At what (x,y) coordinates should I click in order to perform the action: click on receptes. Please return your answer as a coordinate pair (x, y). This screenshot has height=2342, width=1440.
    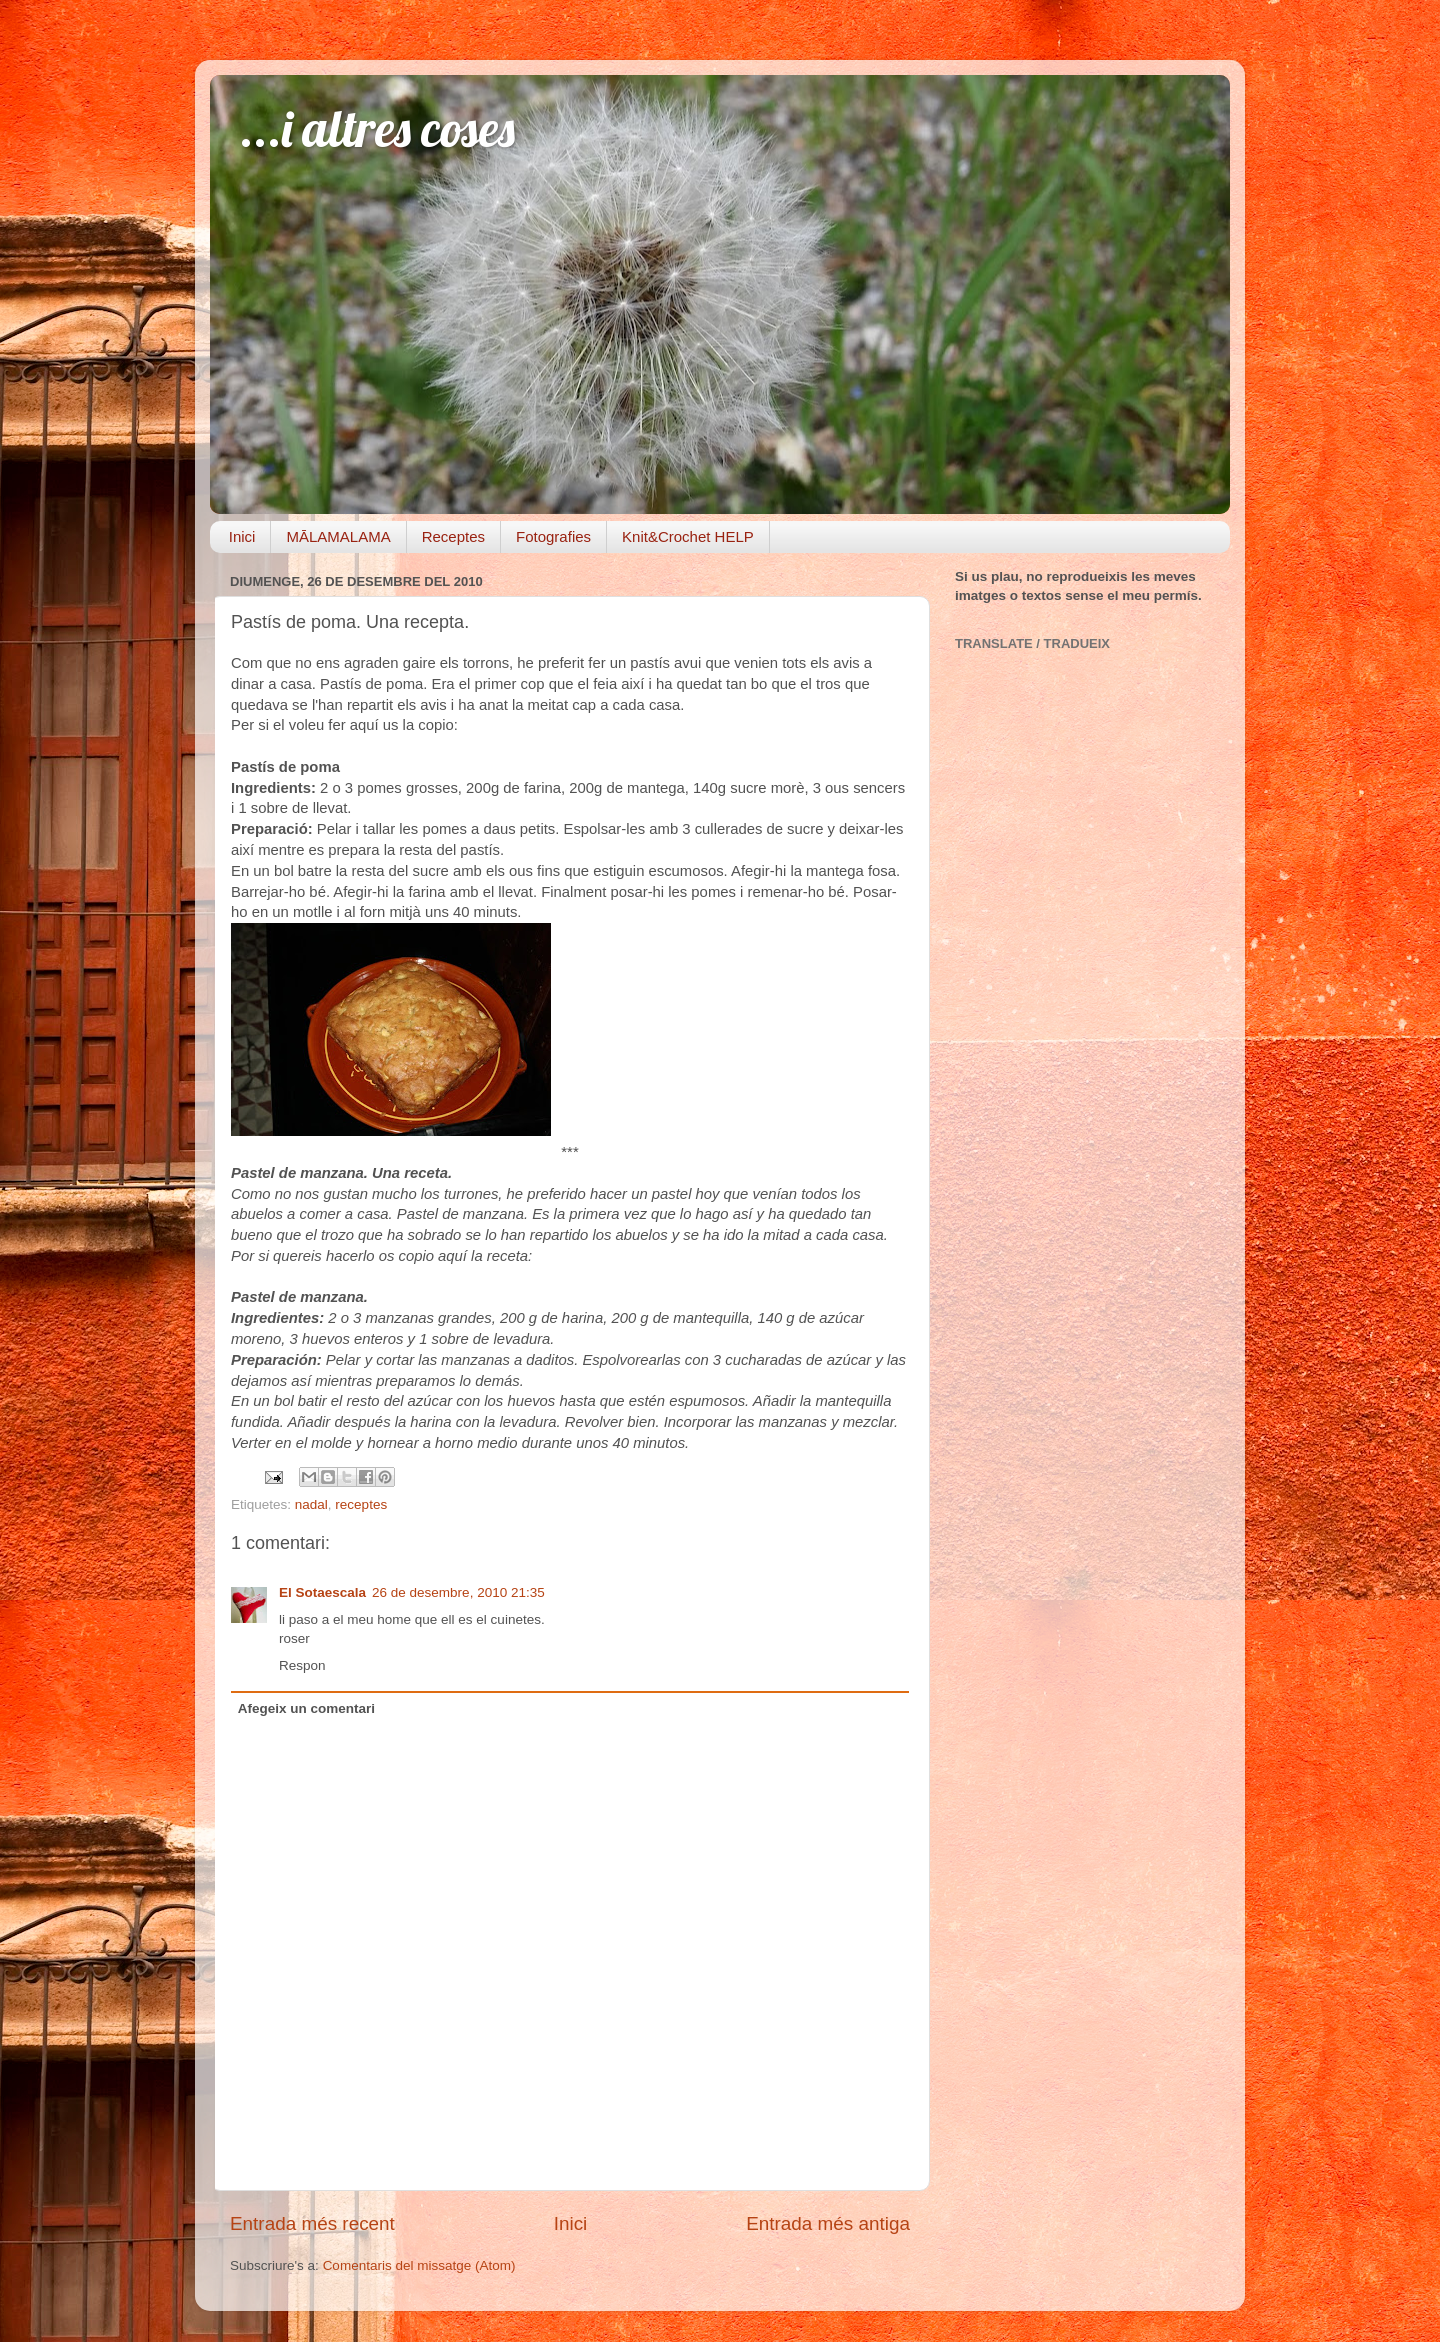
    Looking at the image, I should click on (361, 1504).